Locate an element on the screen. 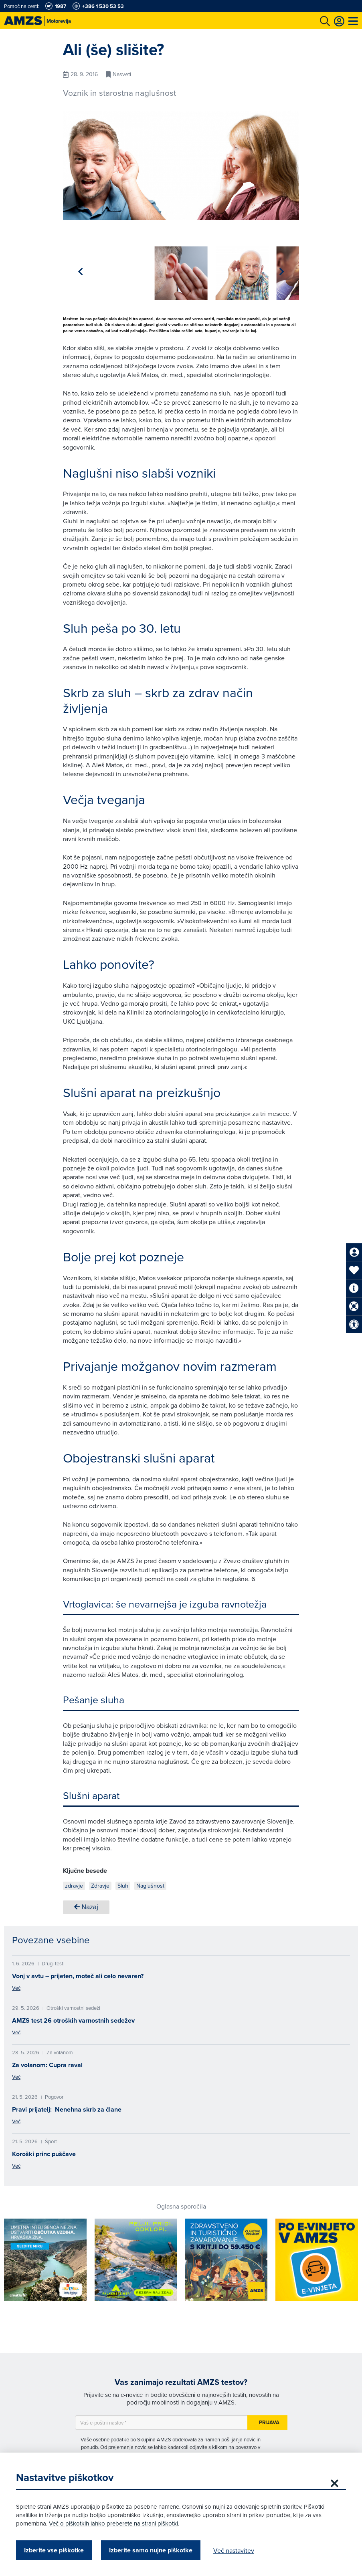  Več nastavitev is located at coordinates (233, 2550).